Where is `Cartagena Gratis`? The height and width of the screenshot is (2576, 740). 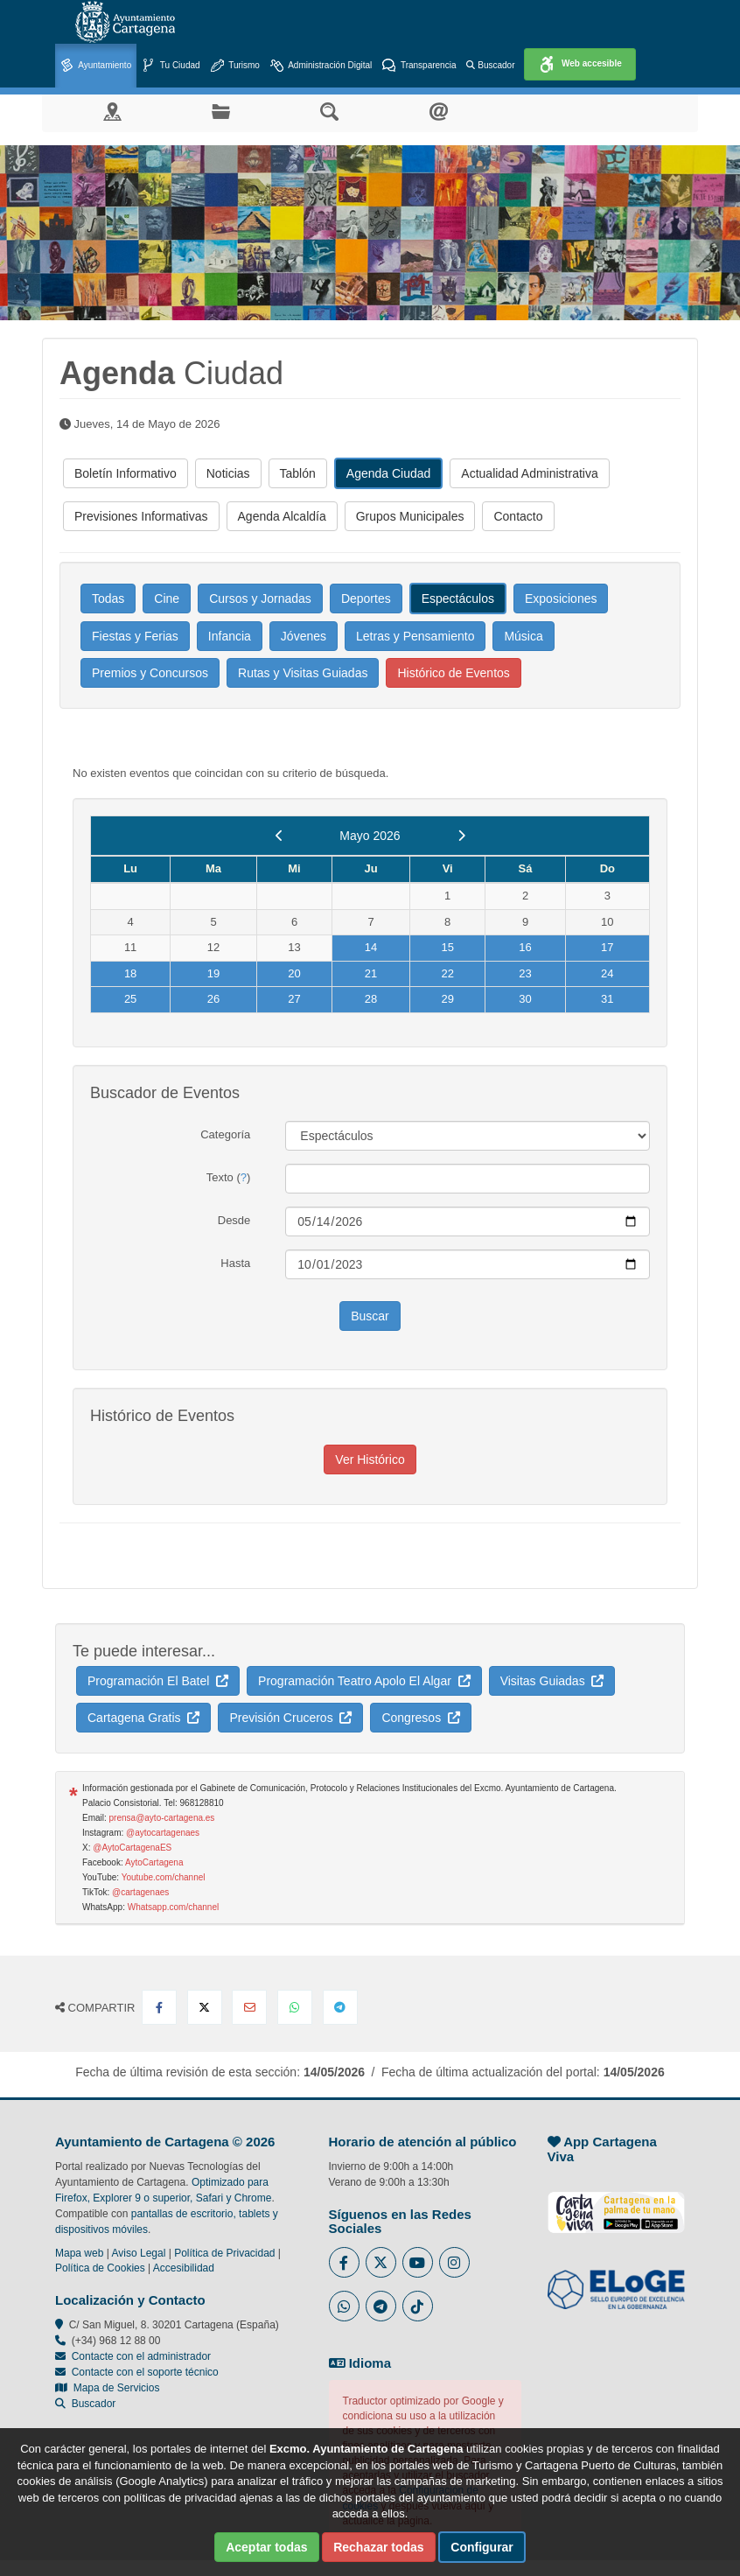
Cartagena Gratis is located at coordinates (143, 1718).